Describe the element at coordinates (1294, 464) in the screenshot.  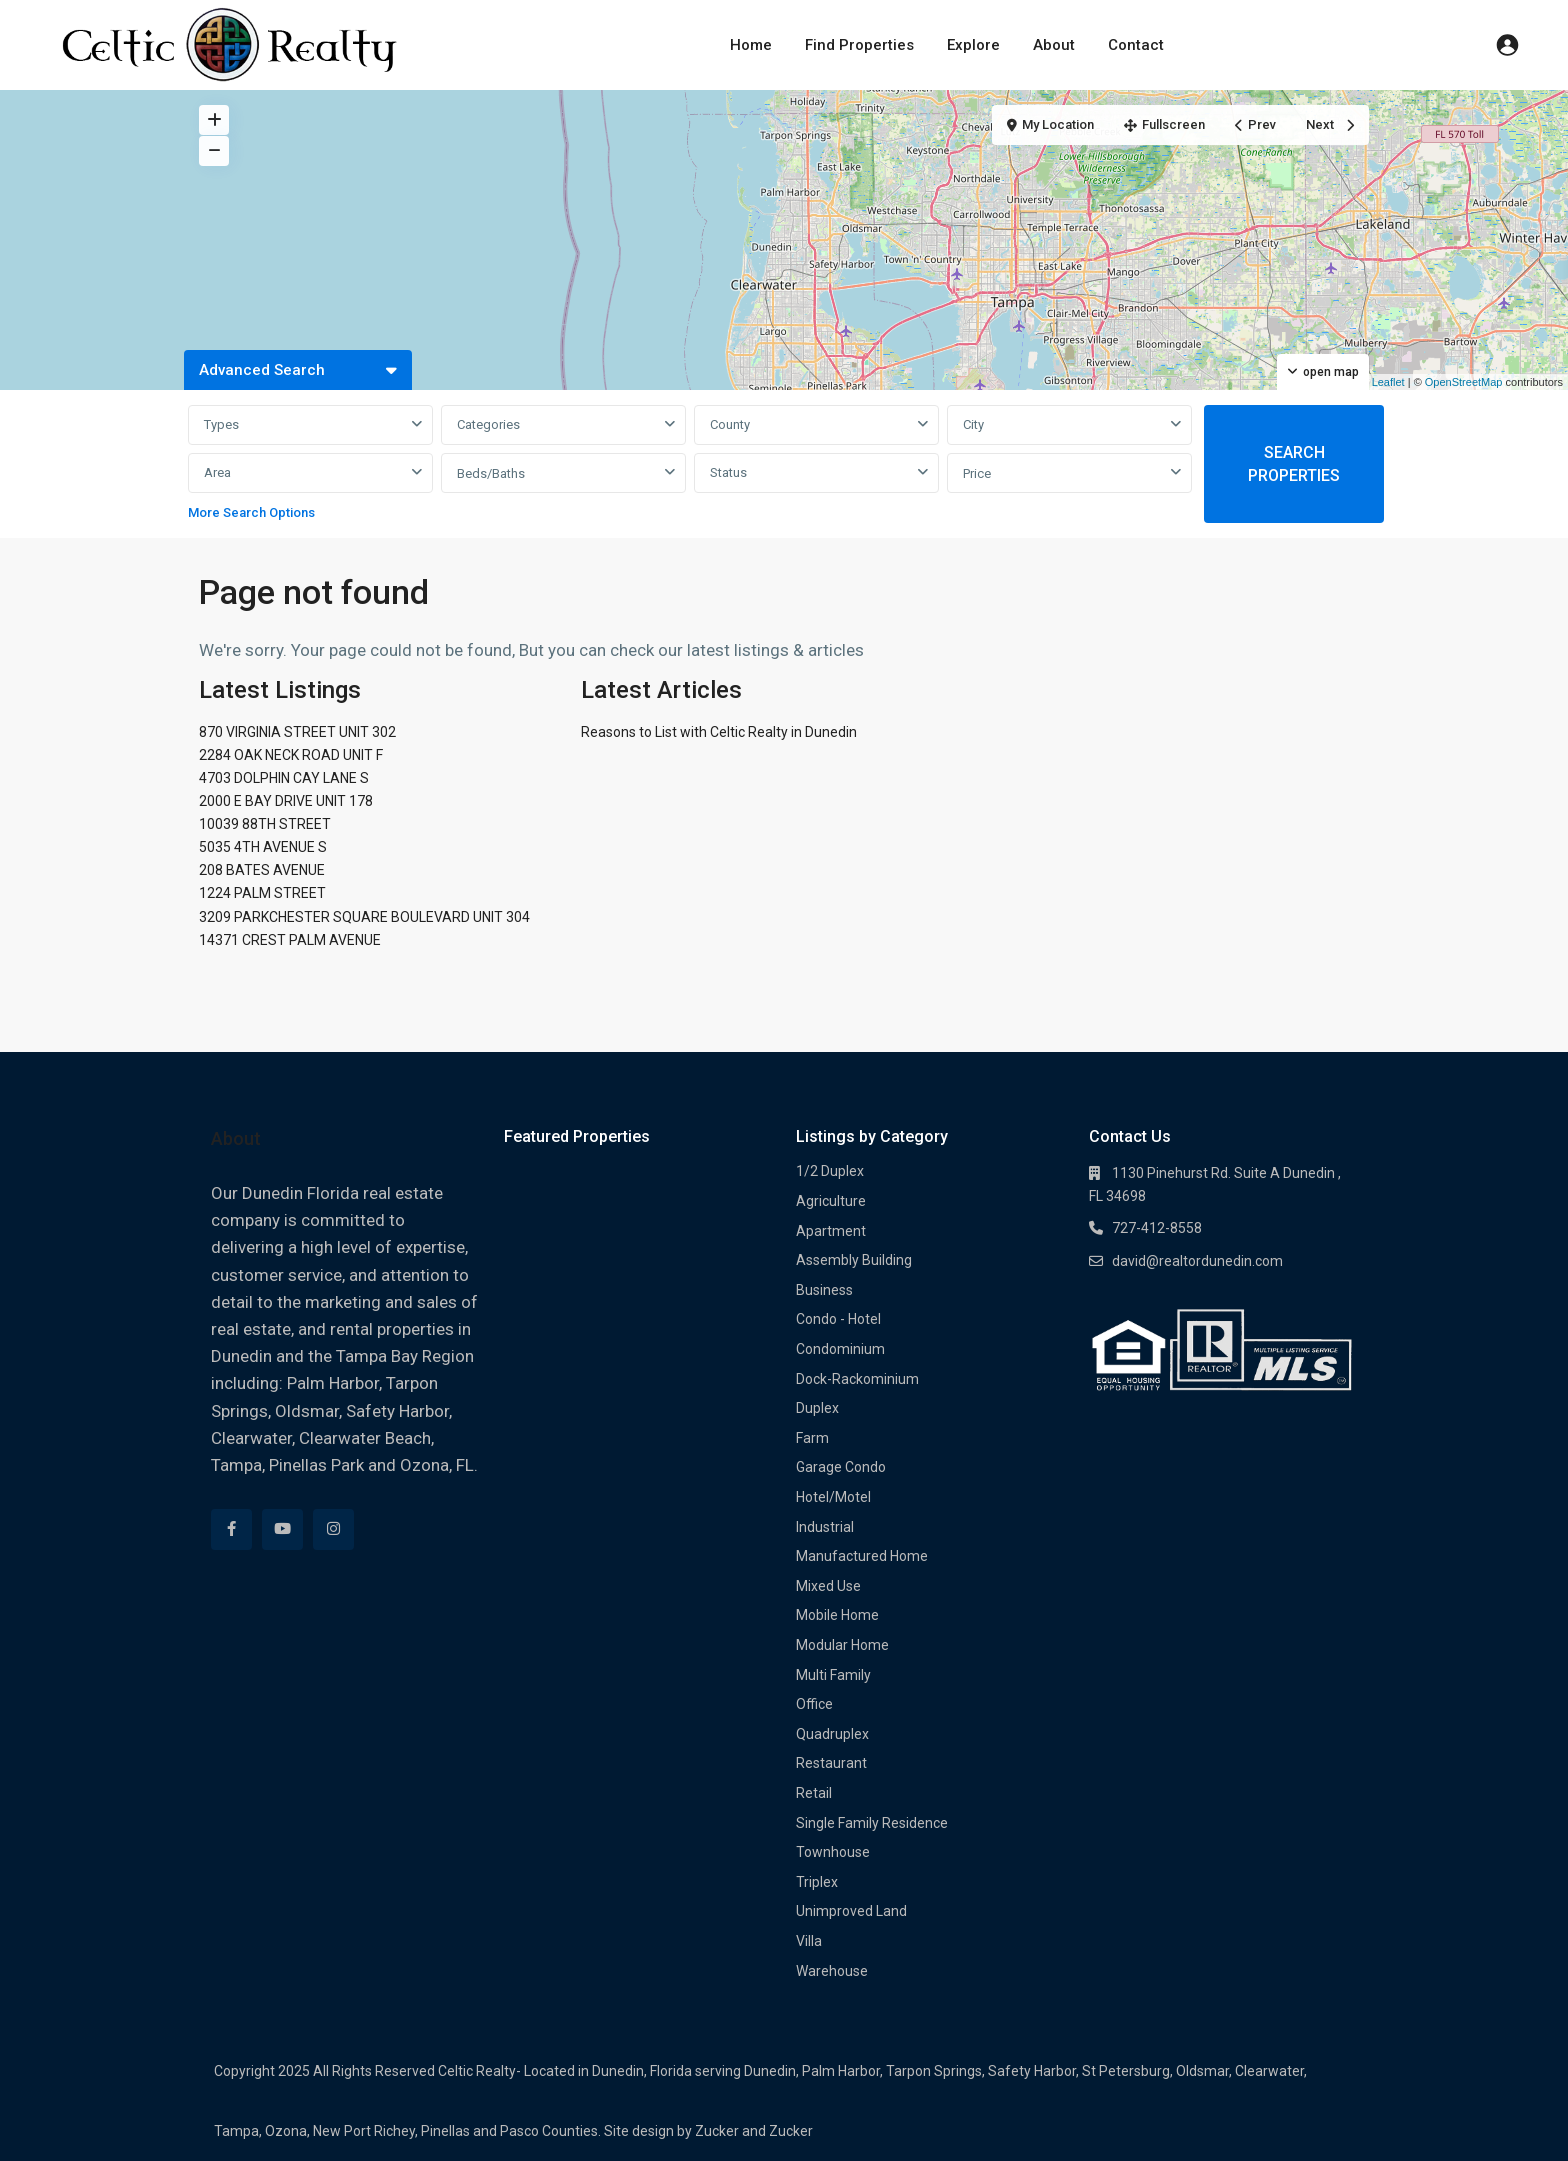
I see `SEARCH PROPERTIES` at that location.